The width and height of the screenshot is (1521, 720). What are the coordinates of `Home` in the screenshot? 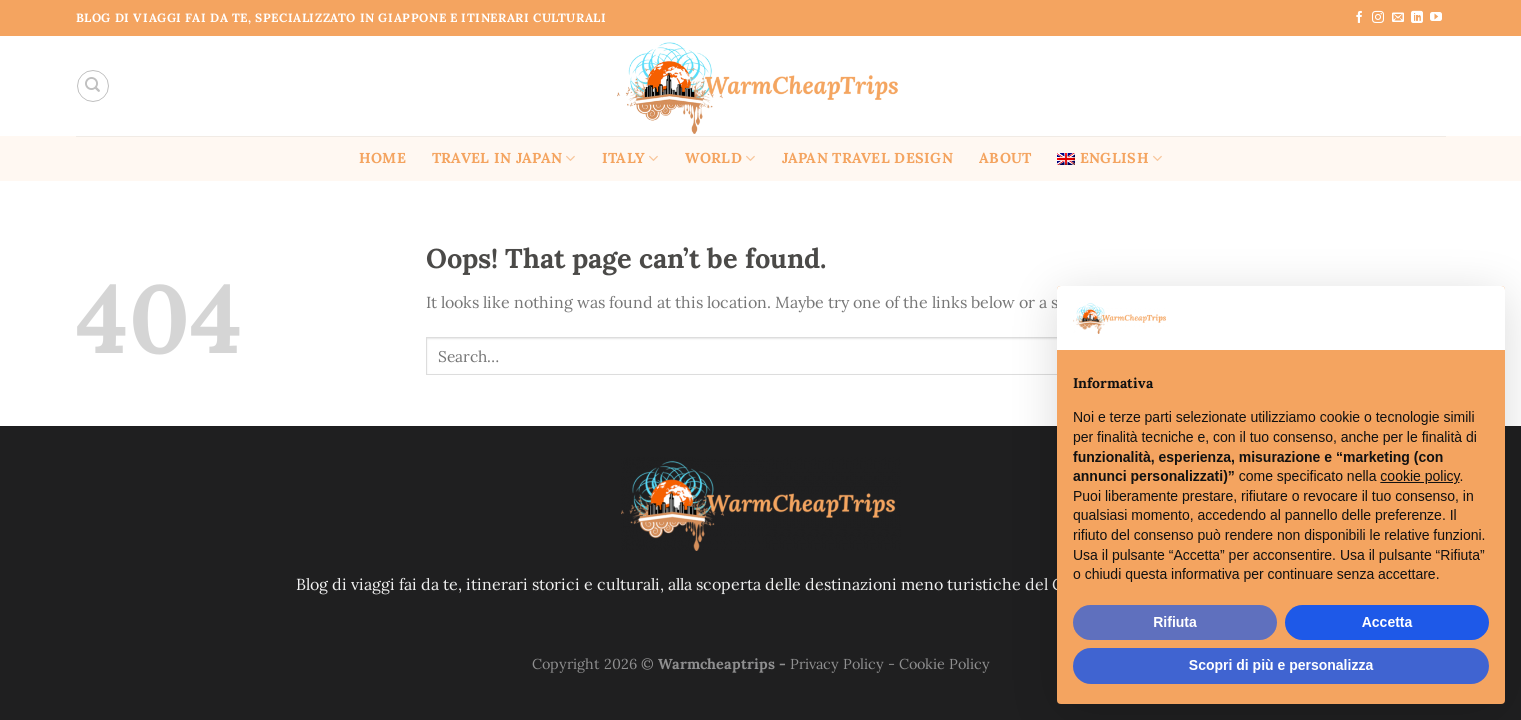 It's located at (382, 158).